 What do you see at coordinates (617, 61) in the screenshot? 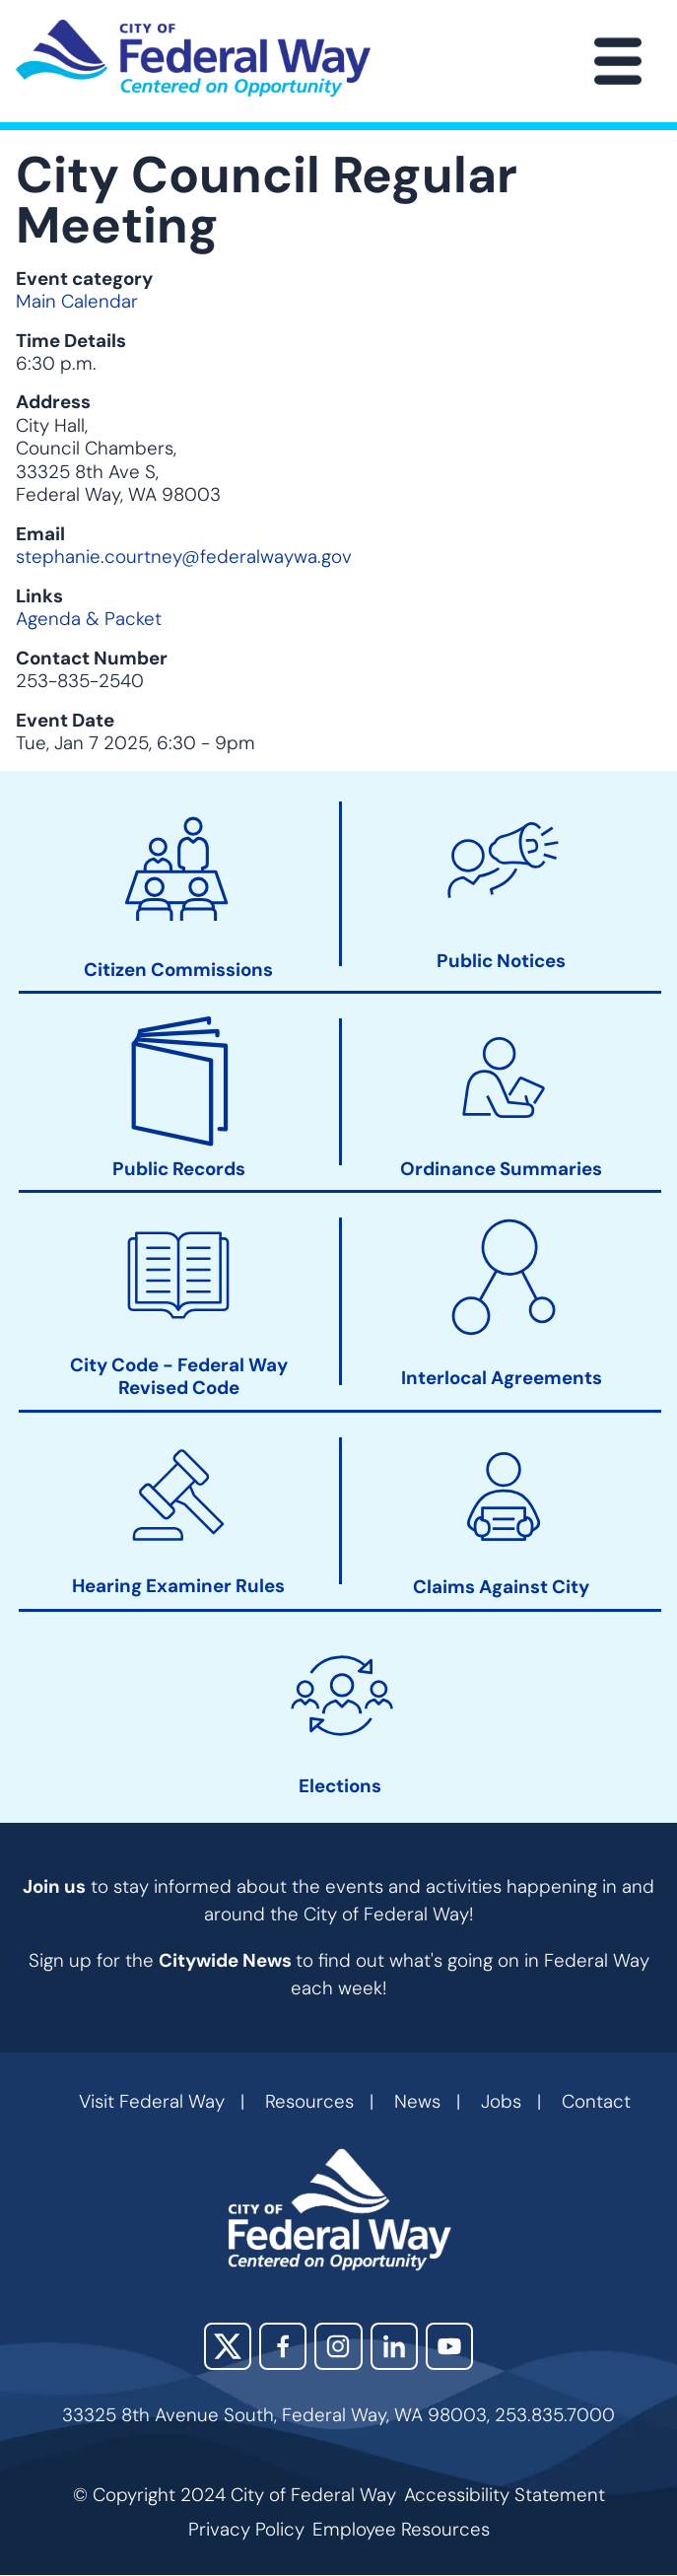
I see `[Main Menu]` at bounding box center [617, 61].